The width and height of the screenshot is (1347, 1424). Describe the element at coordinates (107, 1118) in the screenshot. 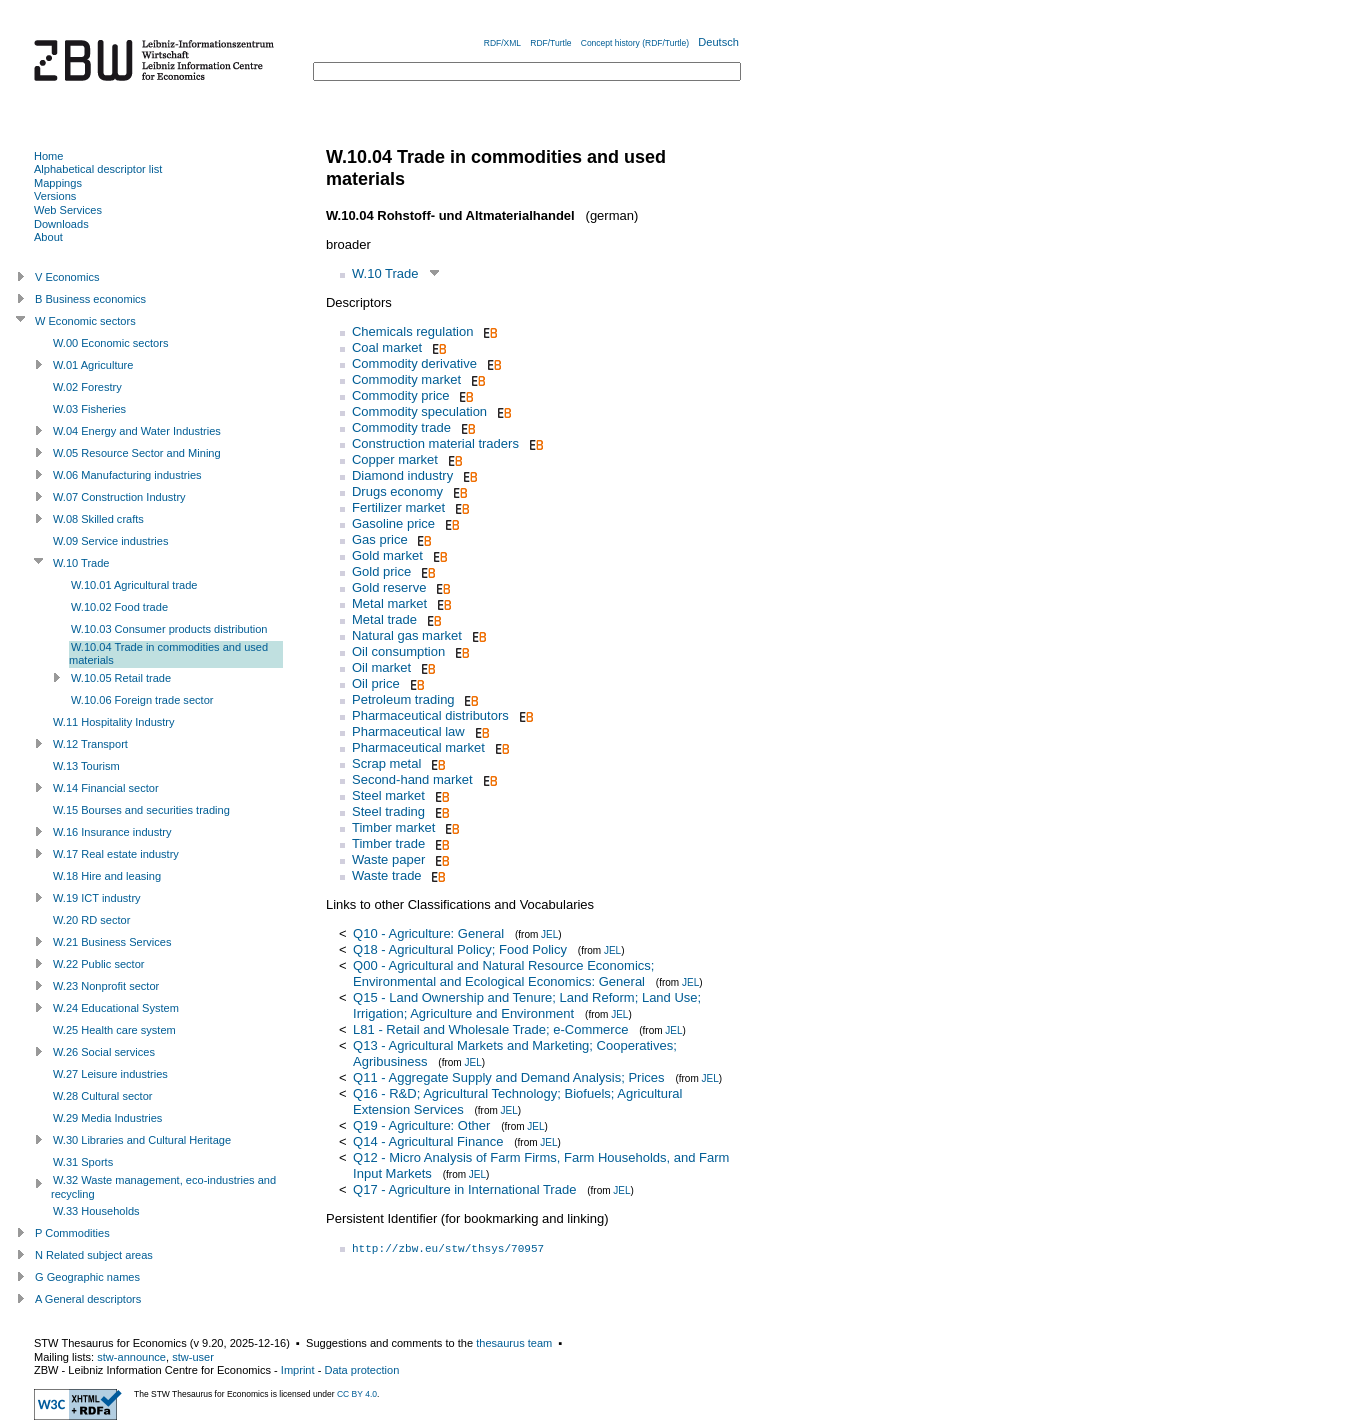

I see `W.29 Media Industries` at that location.